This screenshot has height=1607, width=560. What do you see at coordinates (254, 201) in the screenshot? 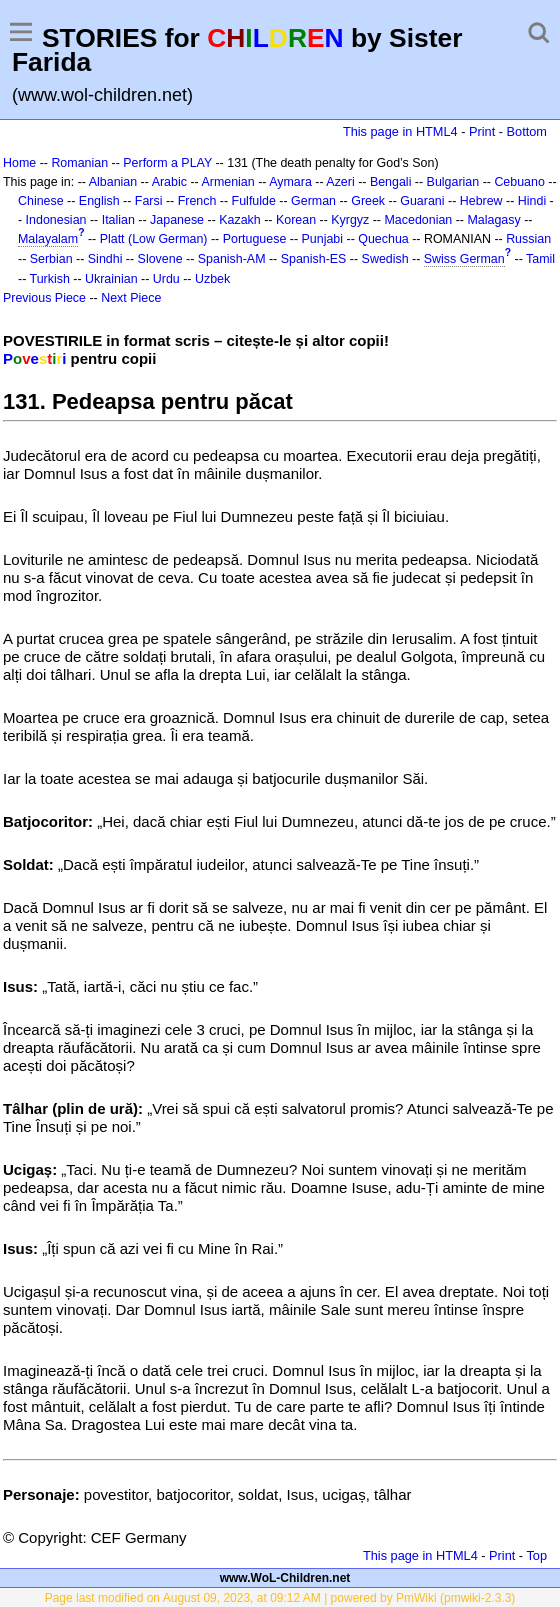
I see `Fulfulde` at bounding box center [254, 201].